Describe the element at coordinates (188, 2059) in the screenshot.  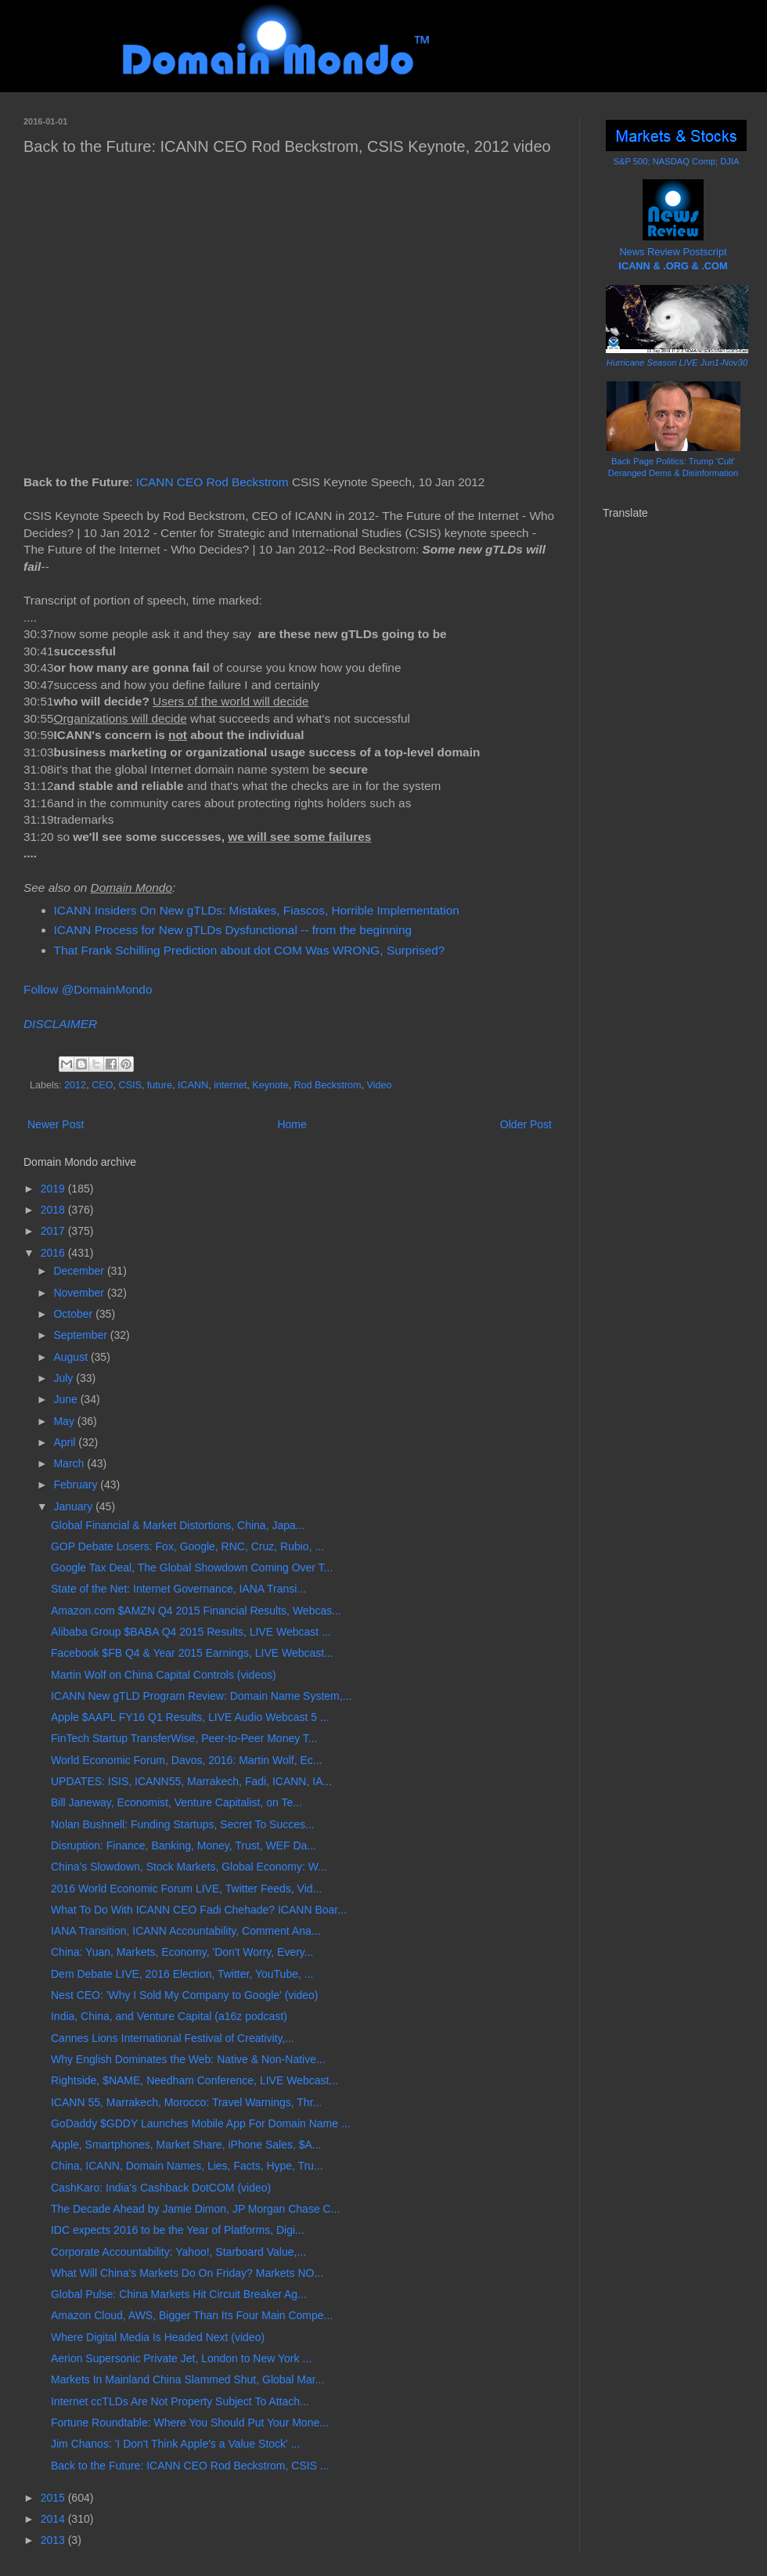
I see `Why English Dominates the Web: Native & Non-Native...` at that location.